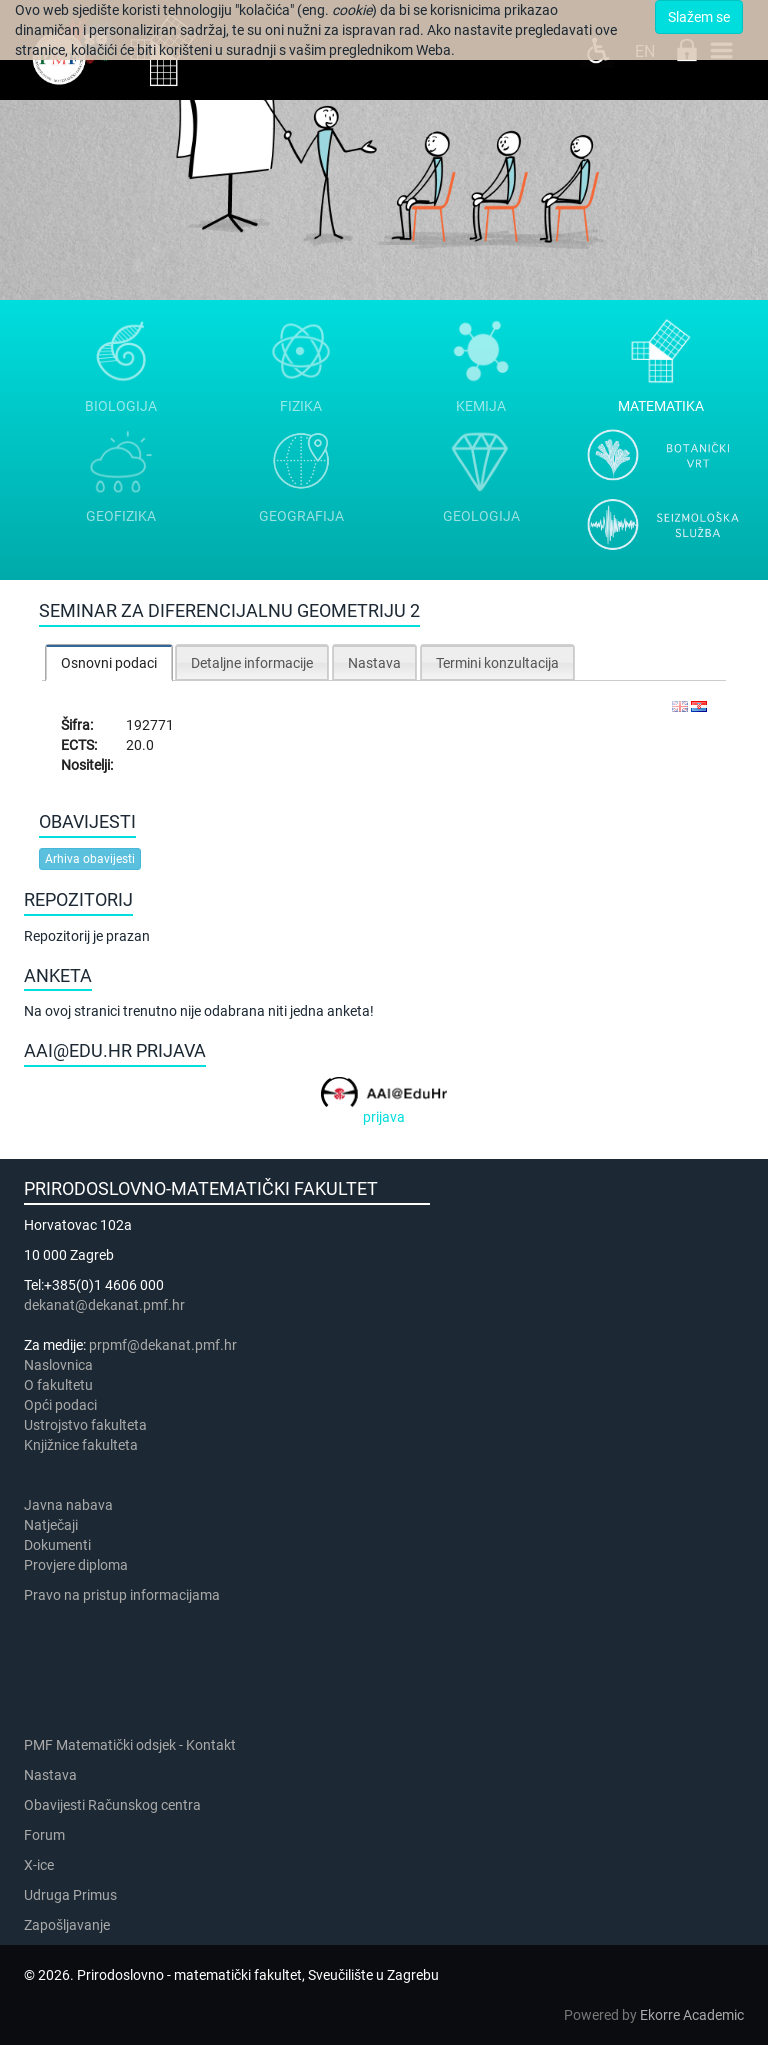 This screenshot has width=768, height=2045. I want to click on X-ice, so click(39, 1865).